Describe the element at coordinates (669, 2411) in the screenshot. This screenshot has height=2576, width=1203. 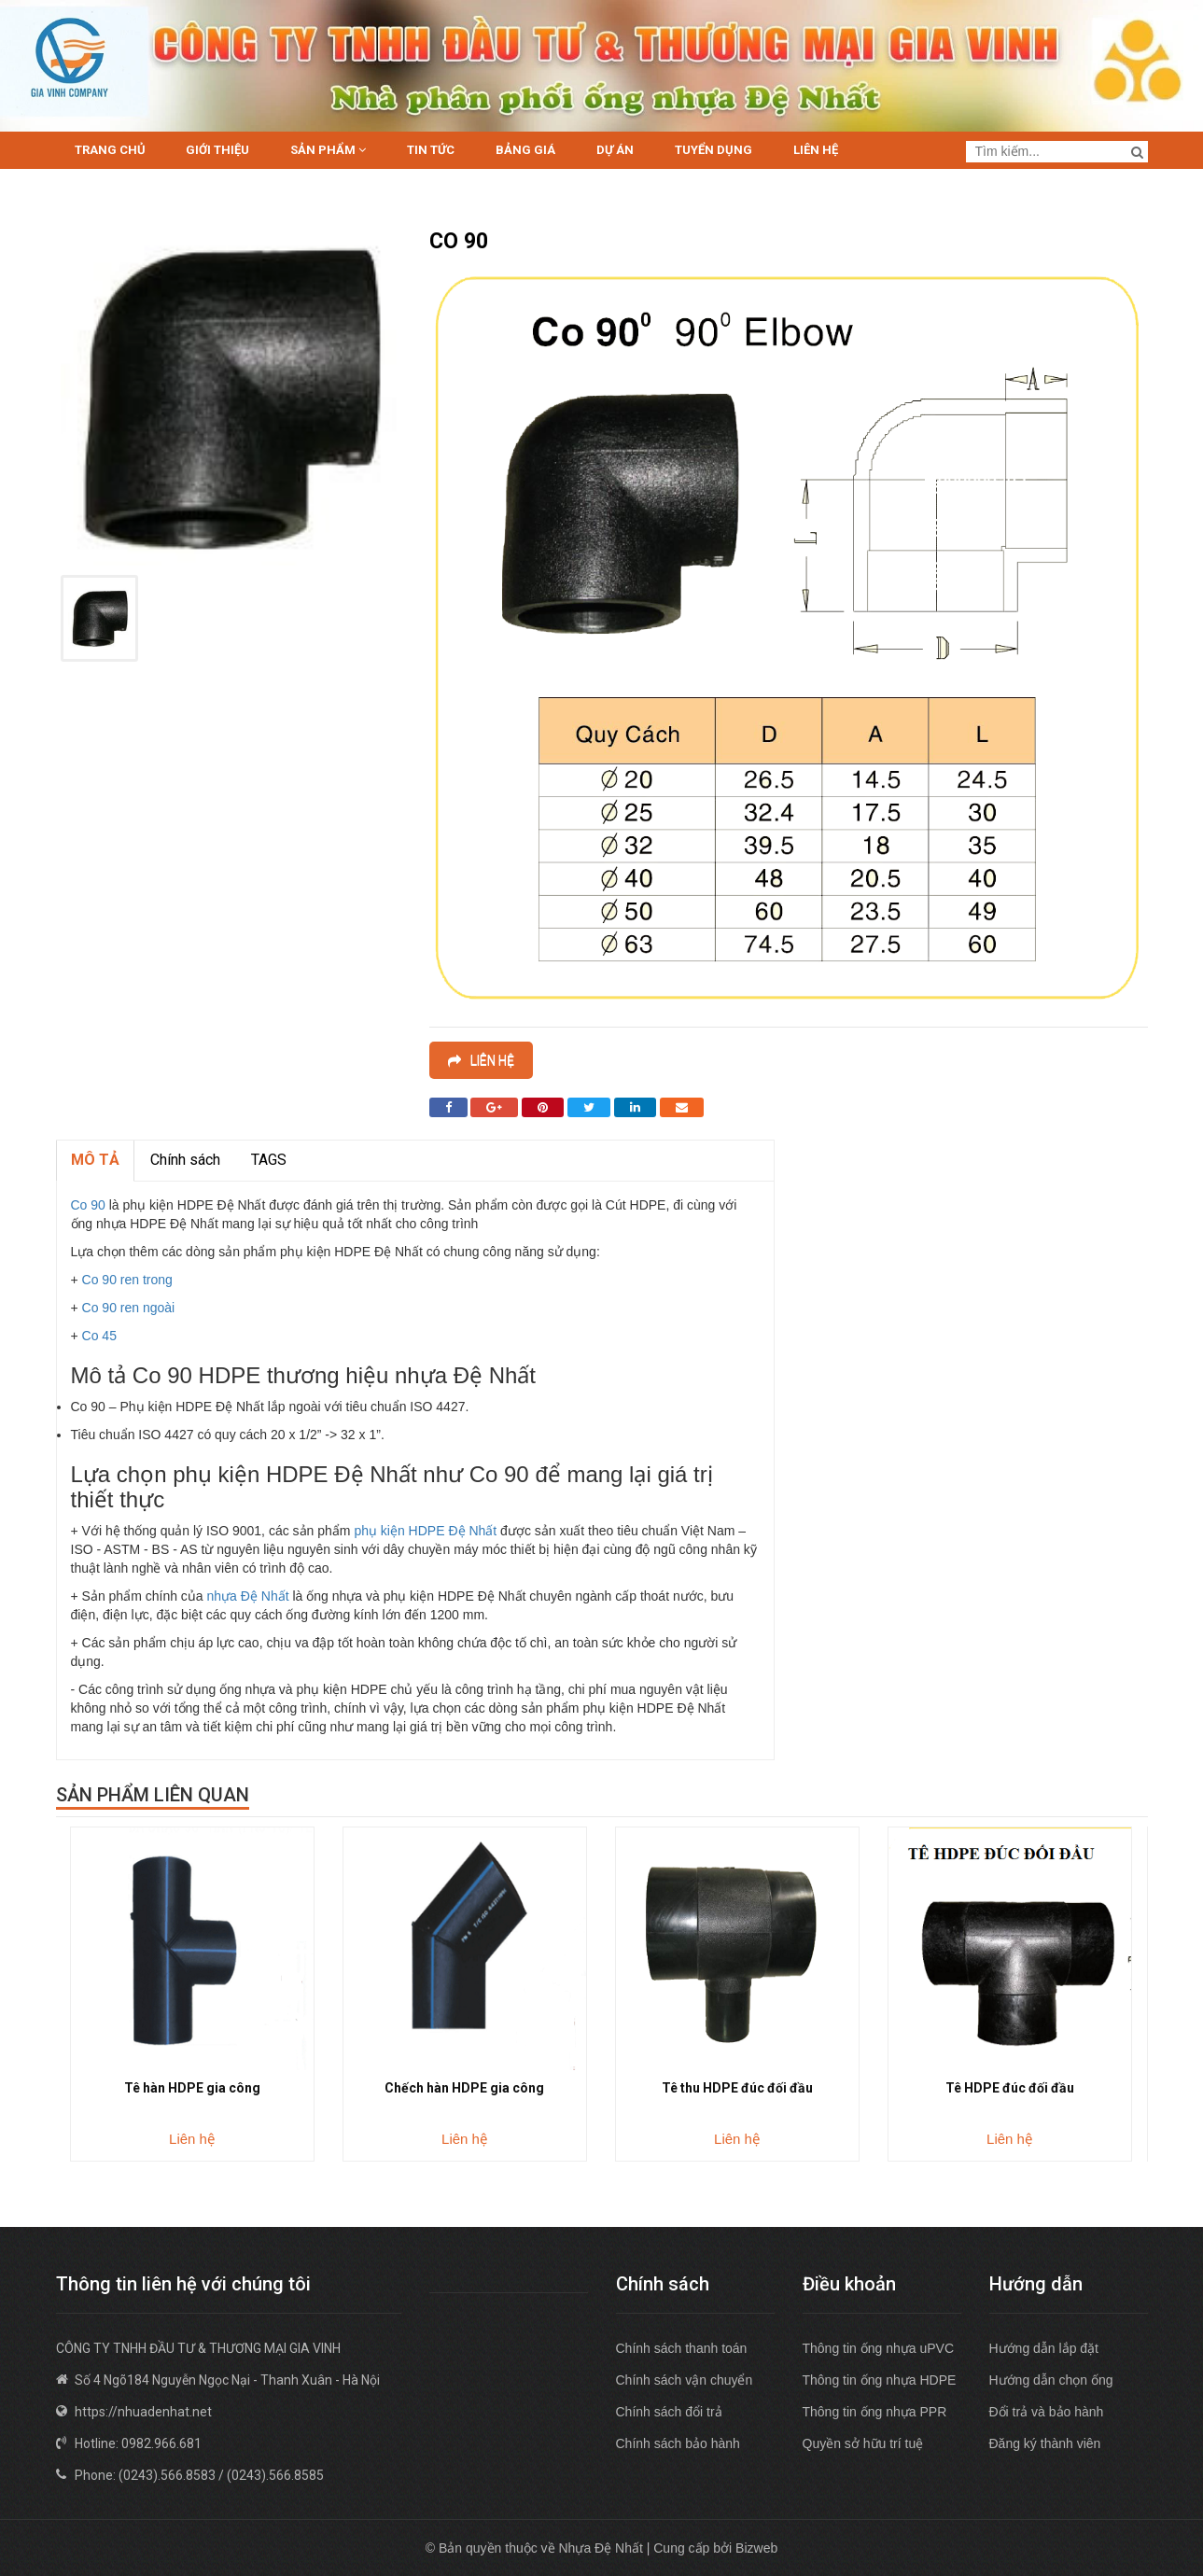
I see `Chính sách đổi trả` at that location.